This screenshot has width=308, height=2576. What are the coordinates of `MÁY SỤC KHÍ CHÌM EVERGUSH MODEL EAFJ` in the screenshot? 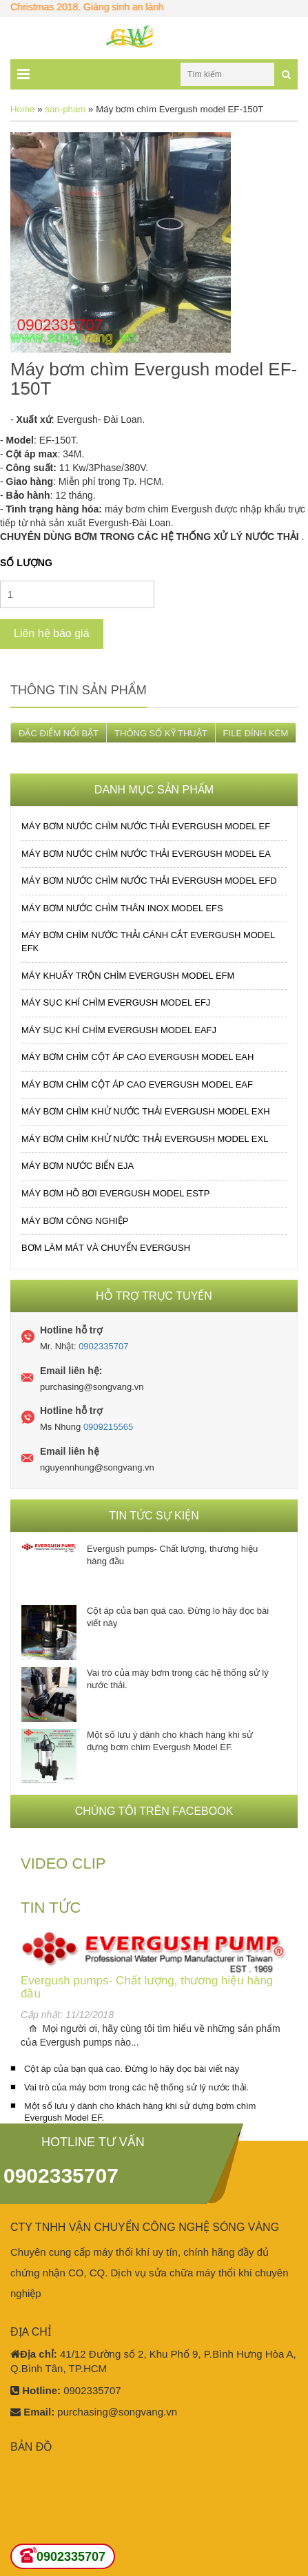 It's located at (118, 1030).